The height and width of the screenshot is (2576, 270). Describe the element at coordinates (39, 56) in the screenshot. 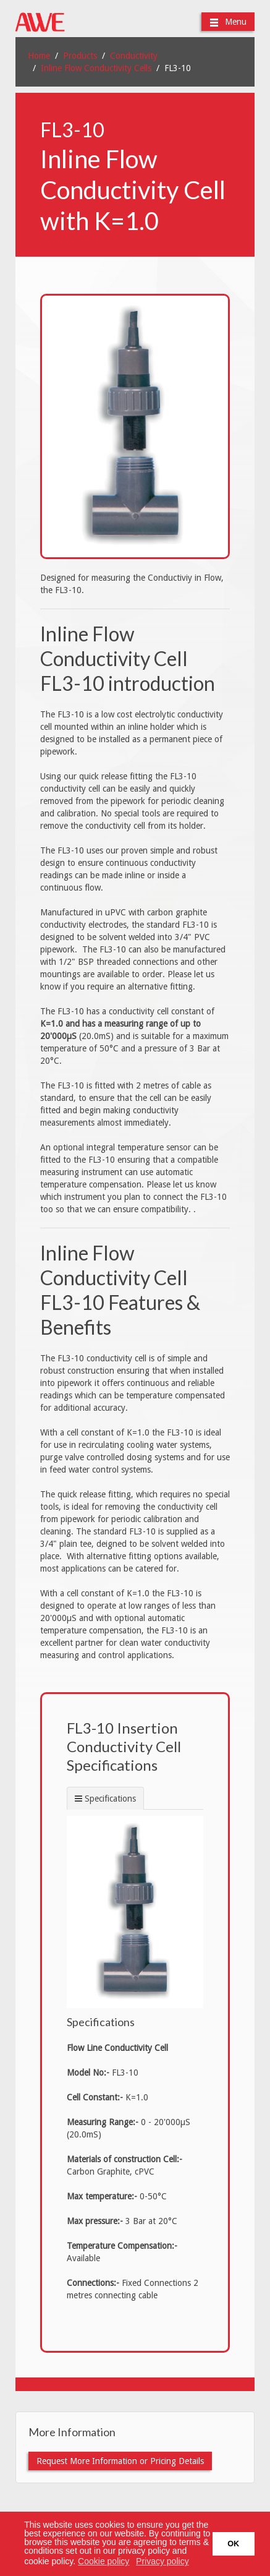

I see `Home` at that location.